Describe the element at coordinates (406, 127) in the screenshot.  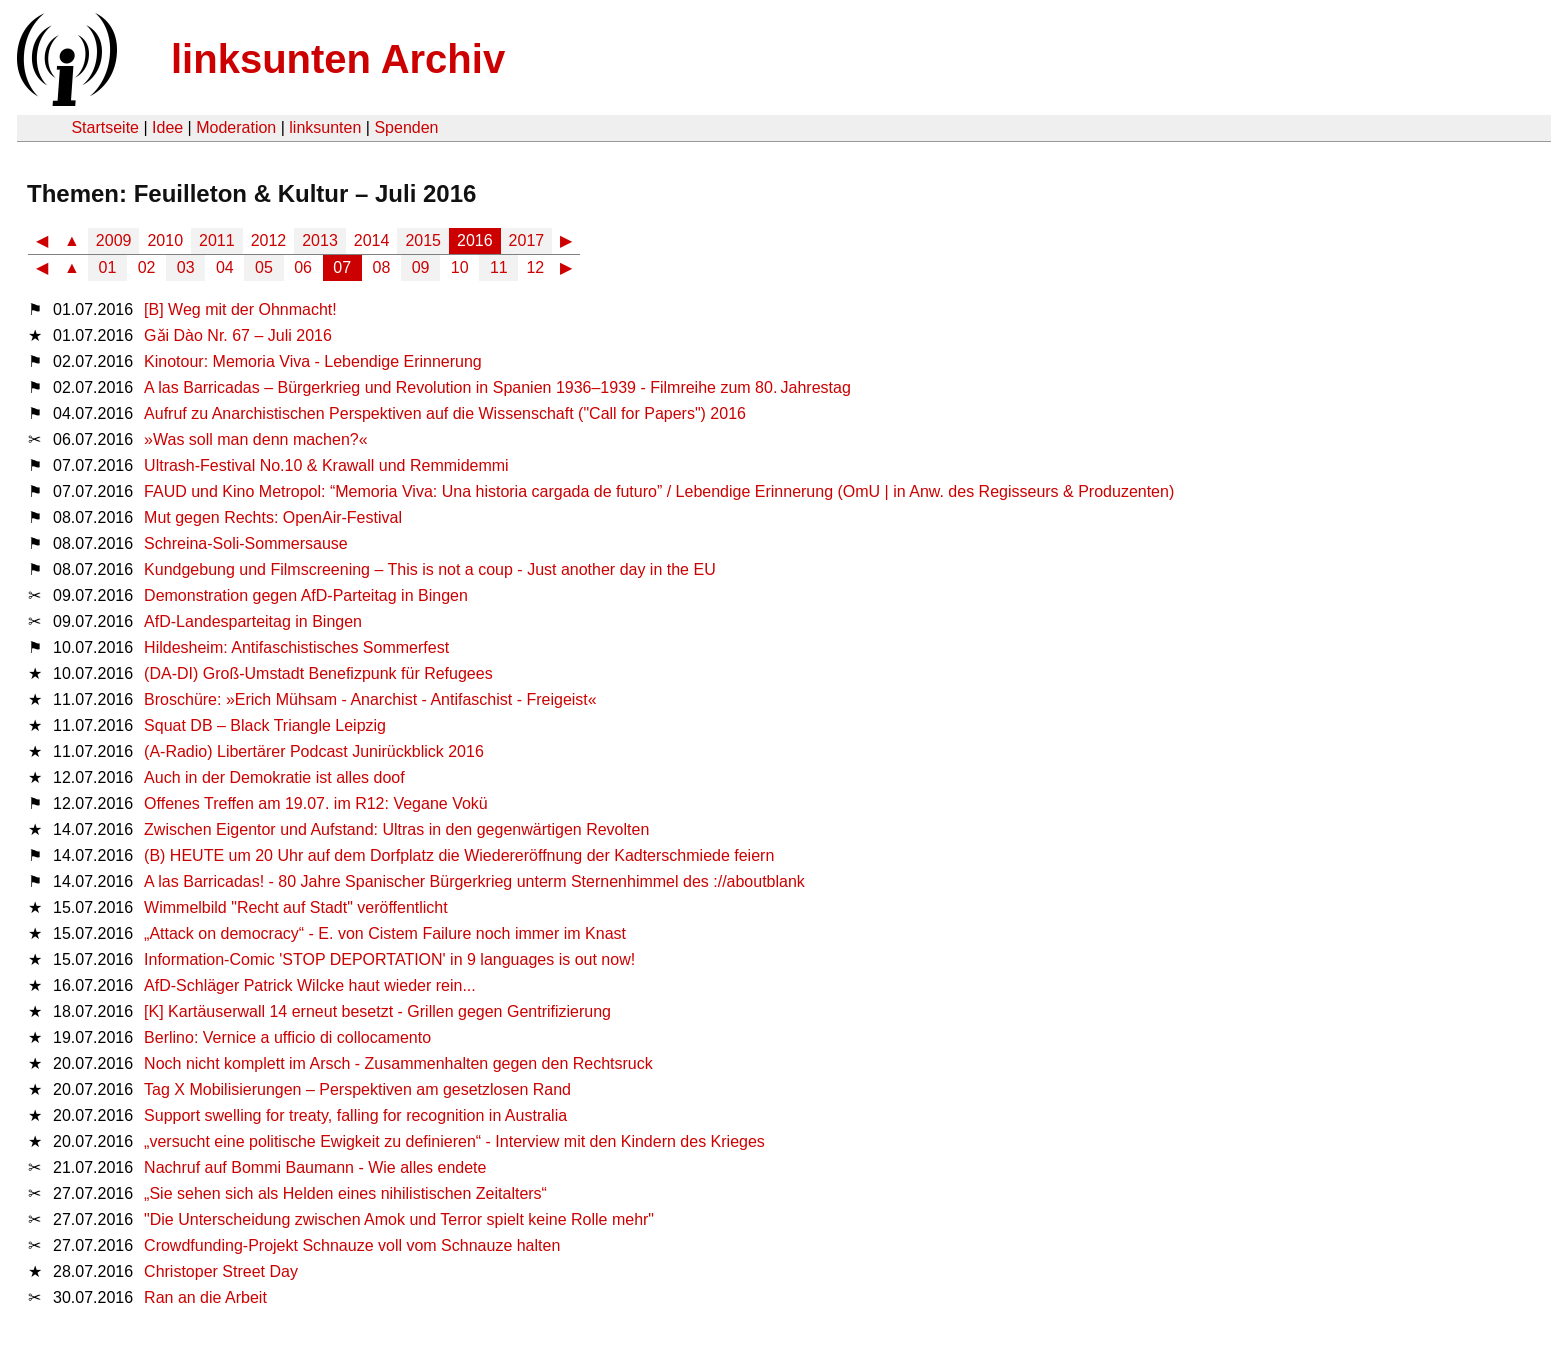
I see `Spenden` at that location.